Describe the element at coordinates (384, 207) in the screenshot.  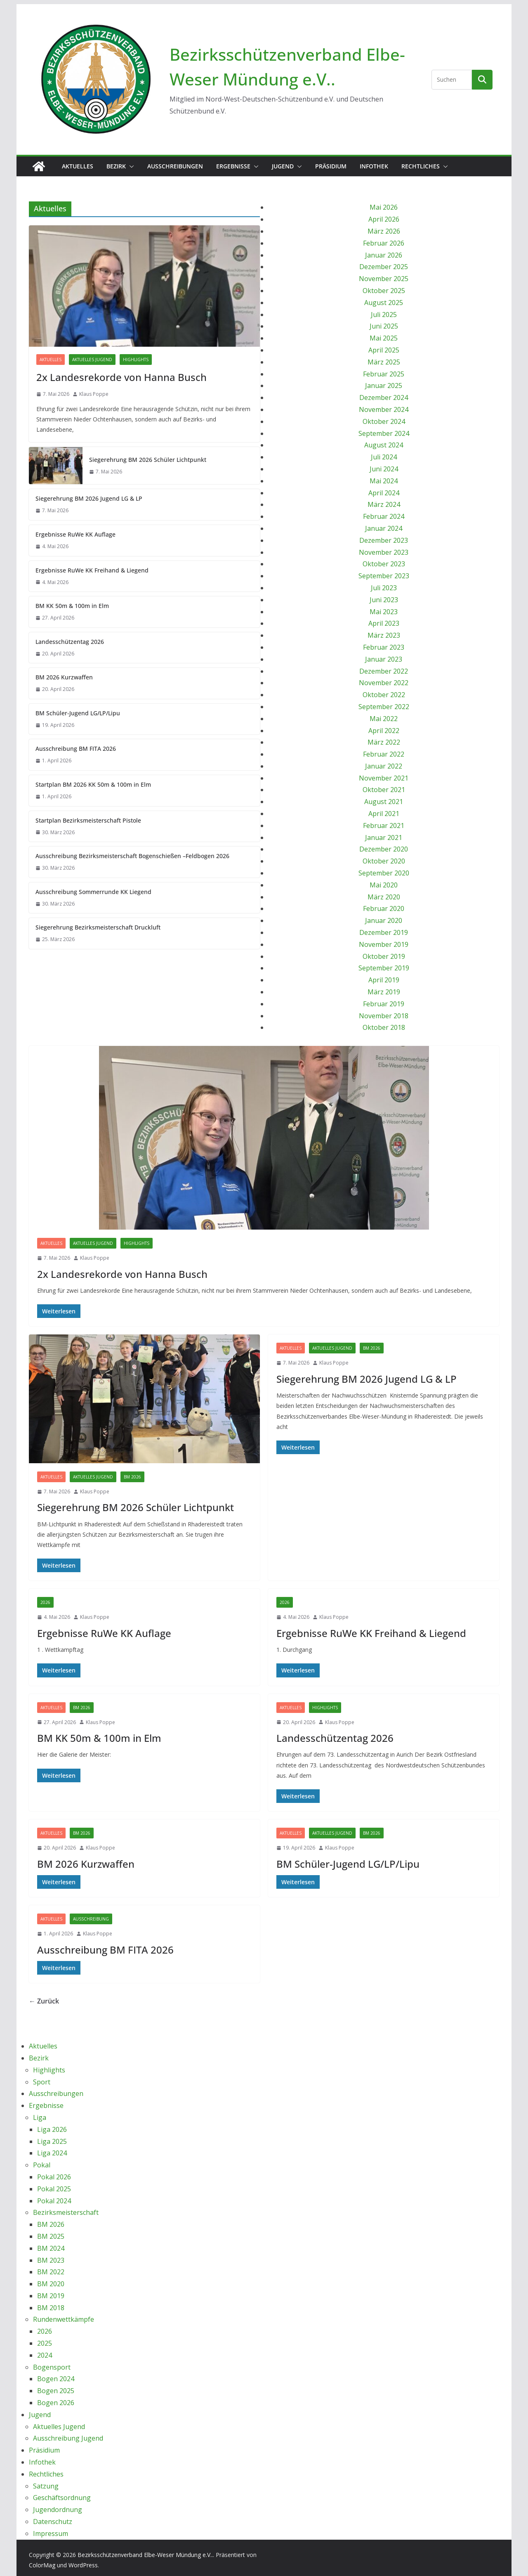
I see `Mai 2026` at that location.